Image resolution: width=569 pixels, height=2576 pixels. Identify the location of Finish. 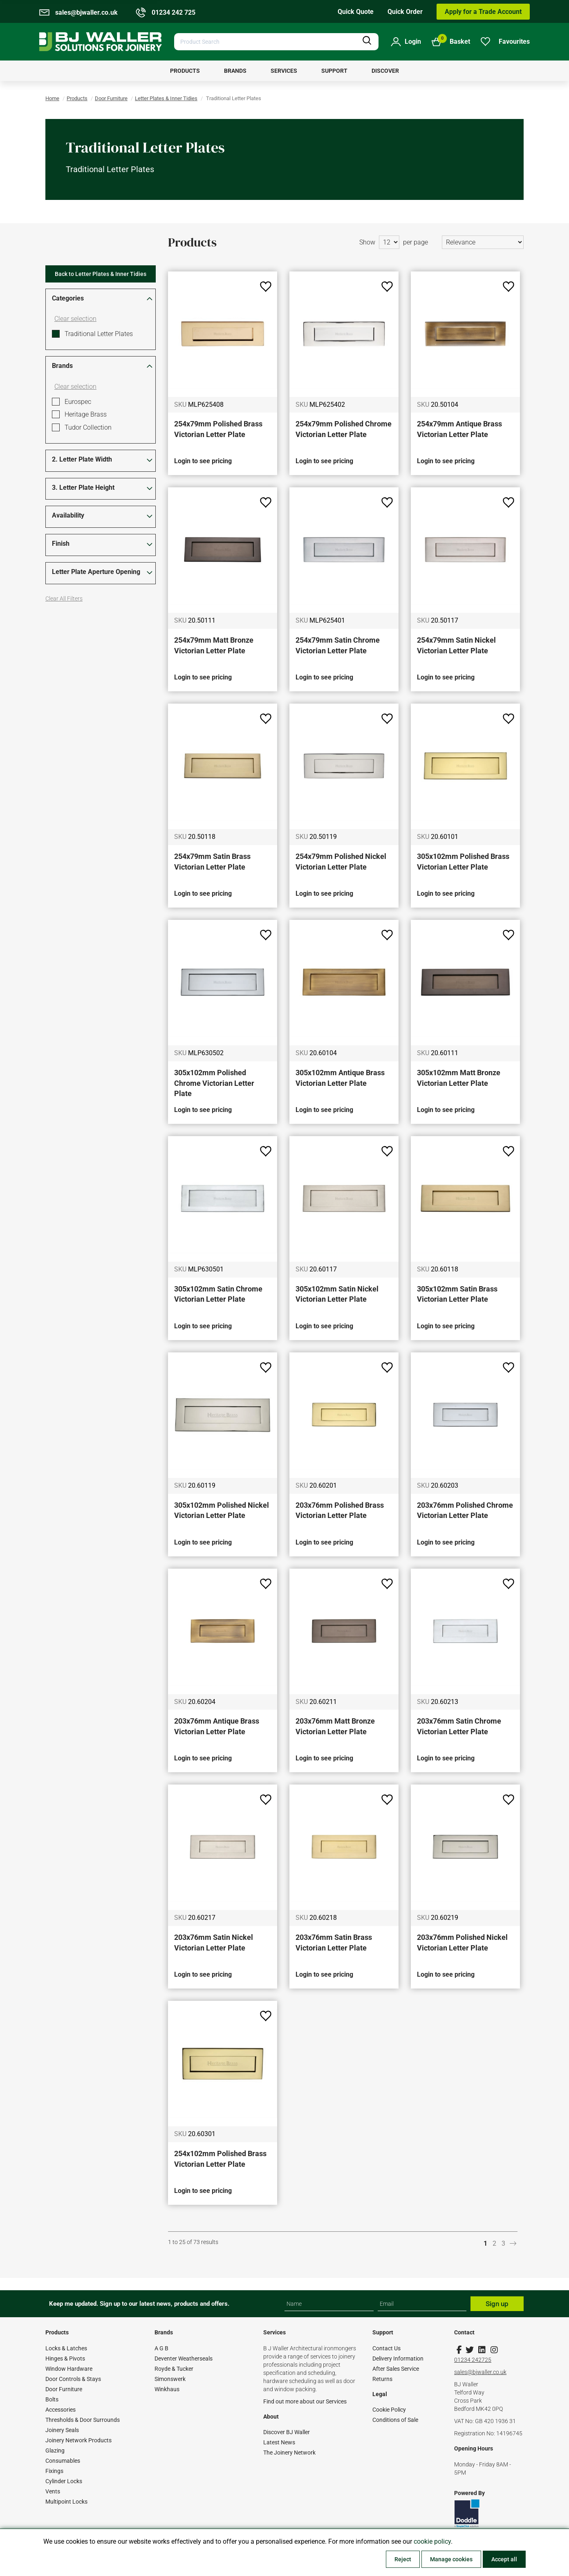
(60, 543).